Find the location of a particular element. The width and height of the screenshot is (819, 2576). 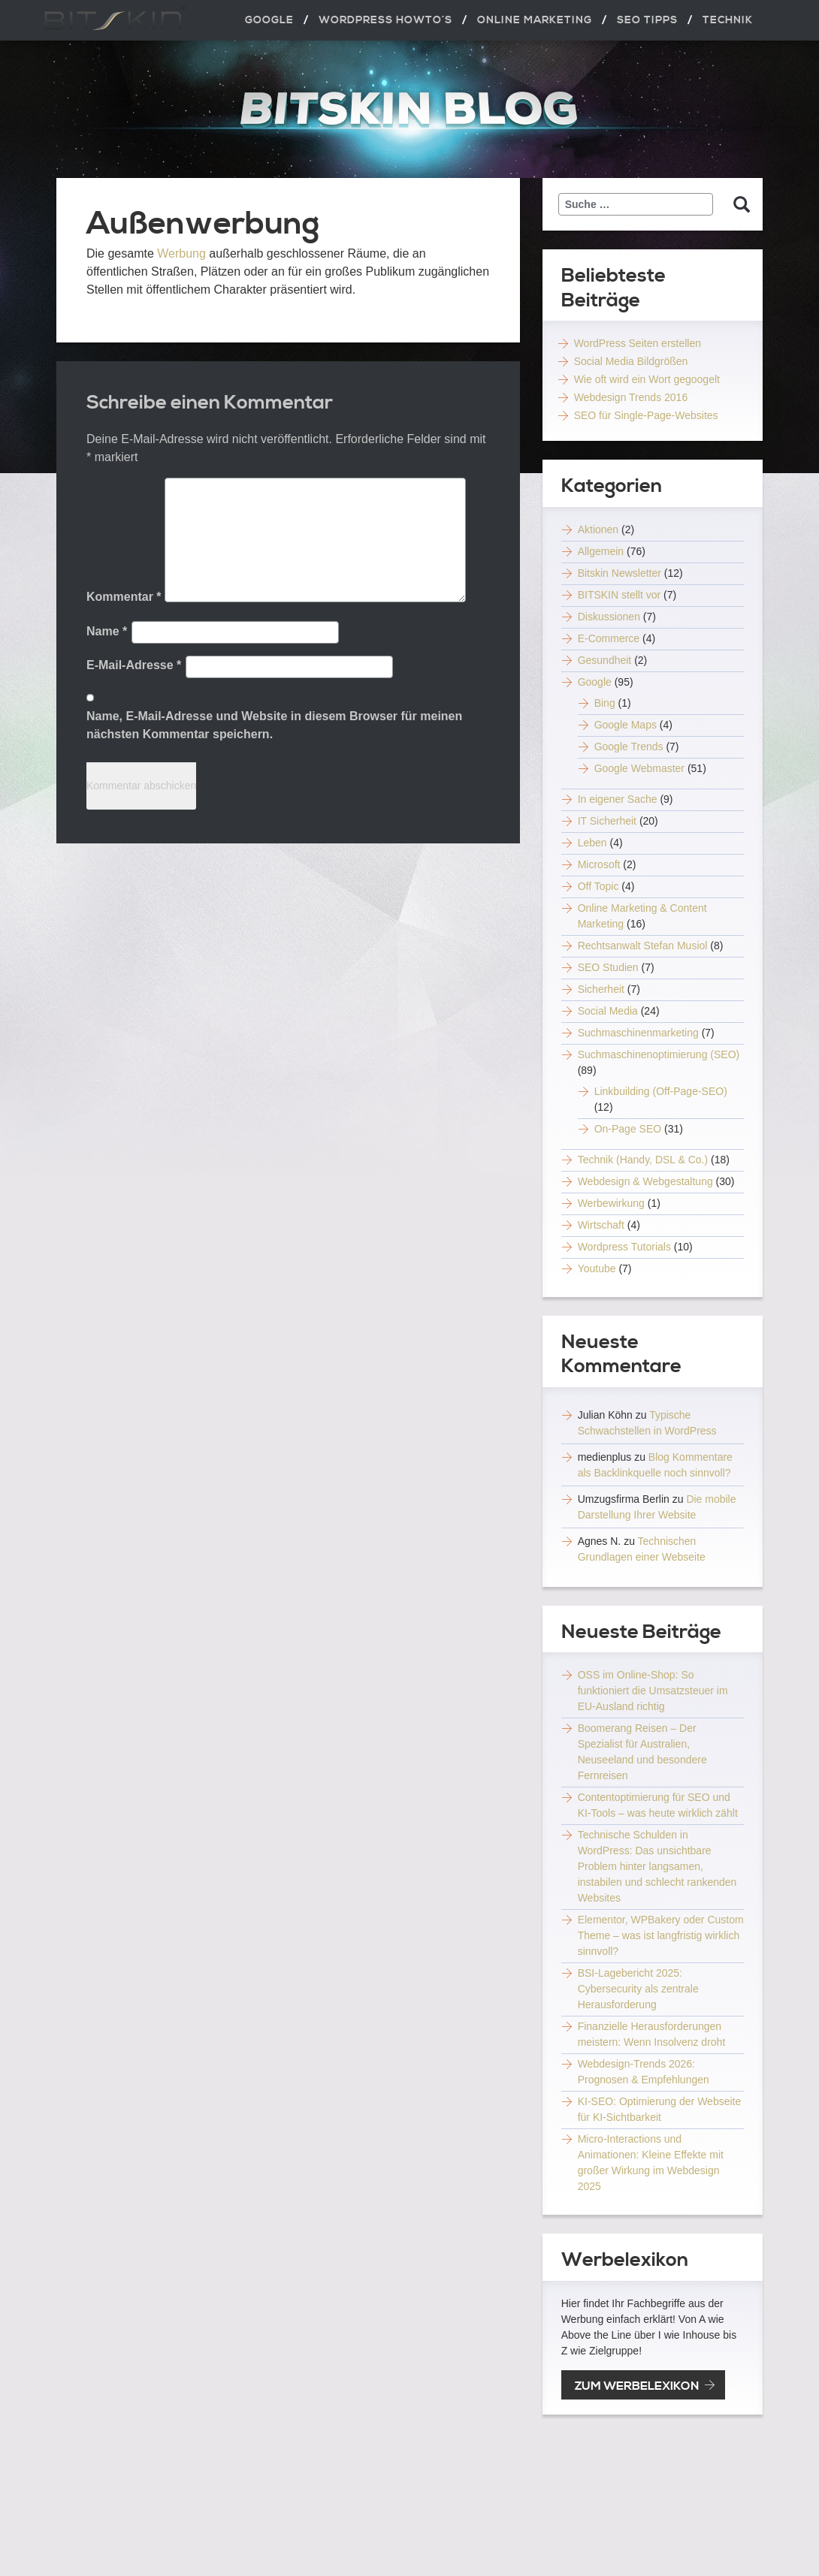

Suchmaschinenoptimierung (SEO) is located at coordinates (659, 1054).